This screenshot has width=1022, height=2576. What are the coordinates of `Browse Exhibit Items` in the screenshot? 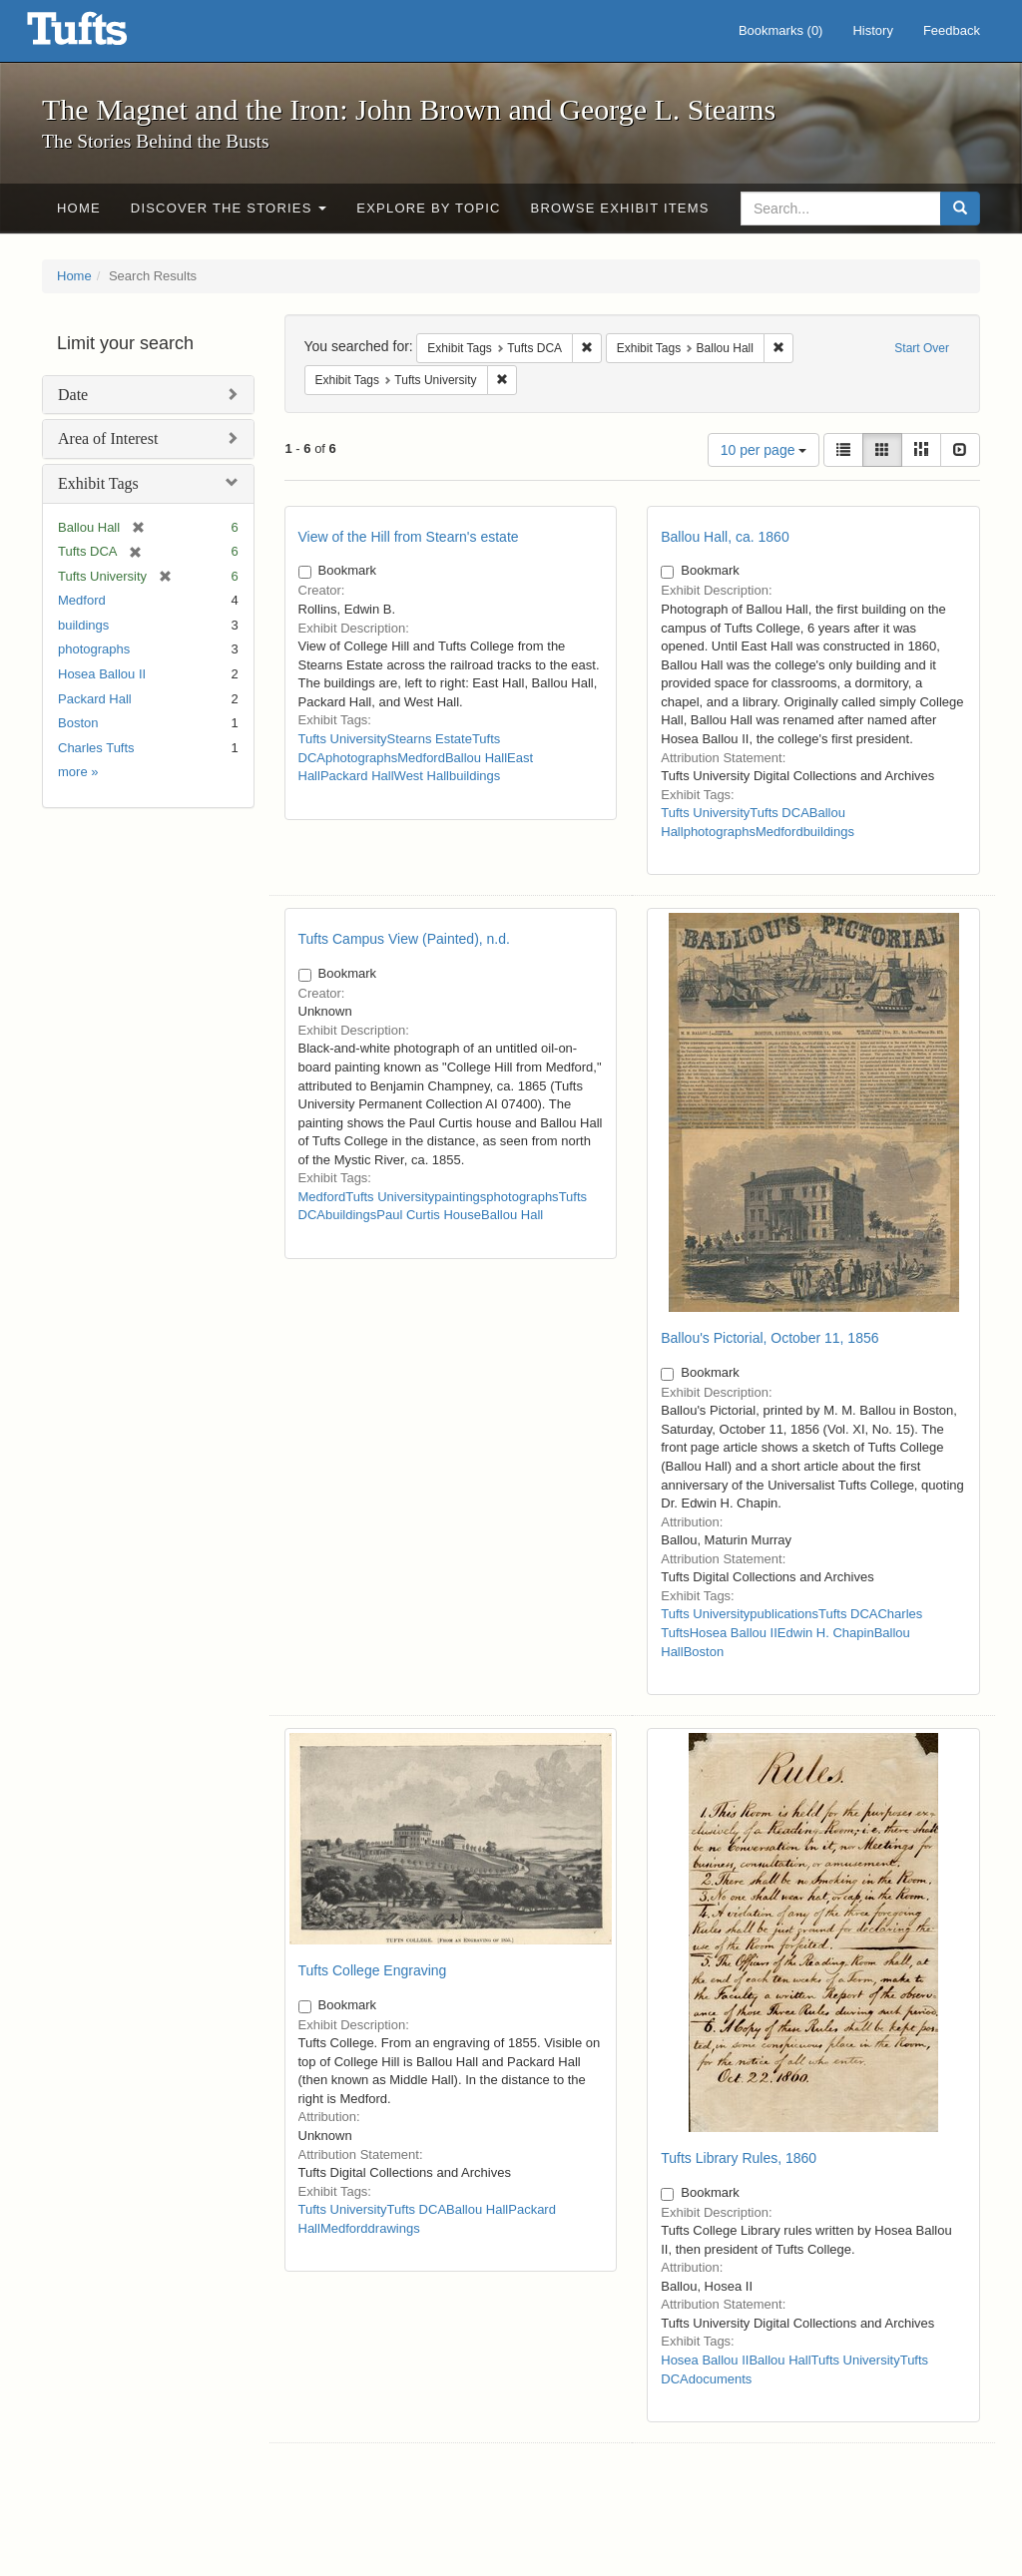 It's located at (620, 208).